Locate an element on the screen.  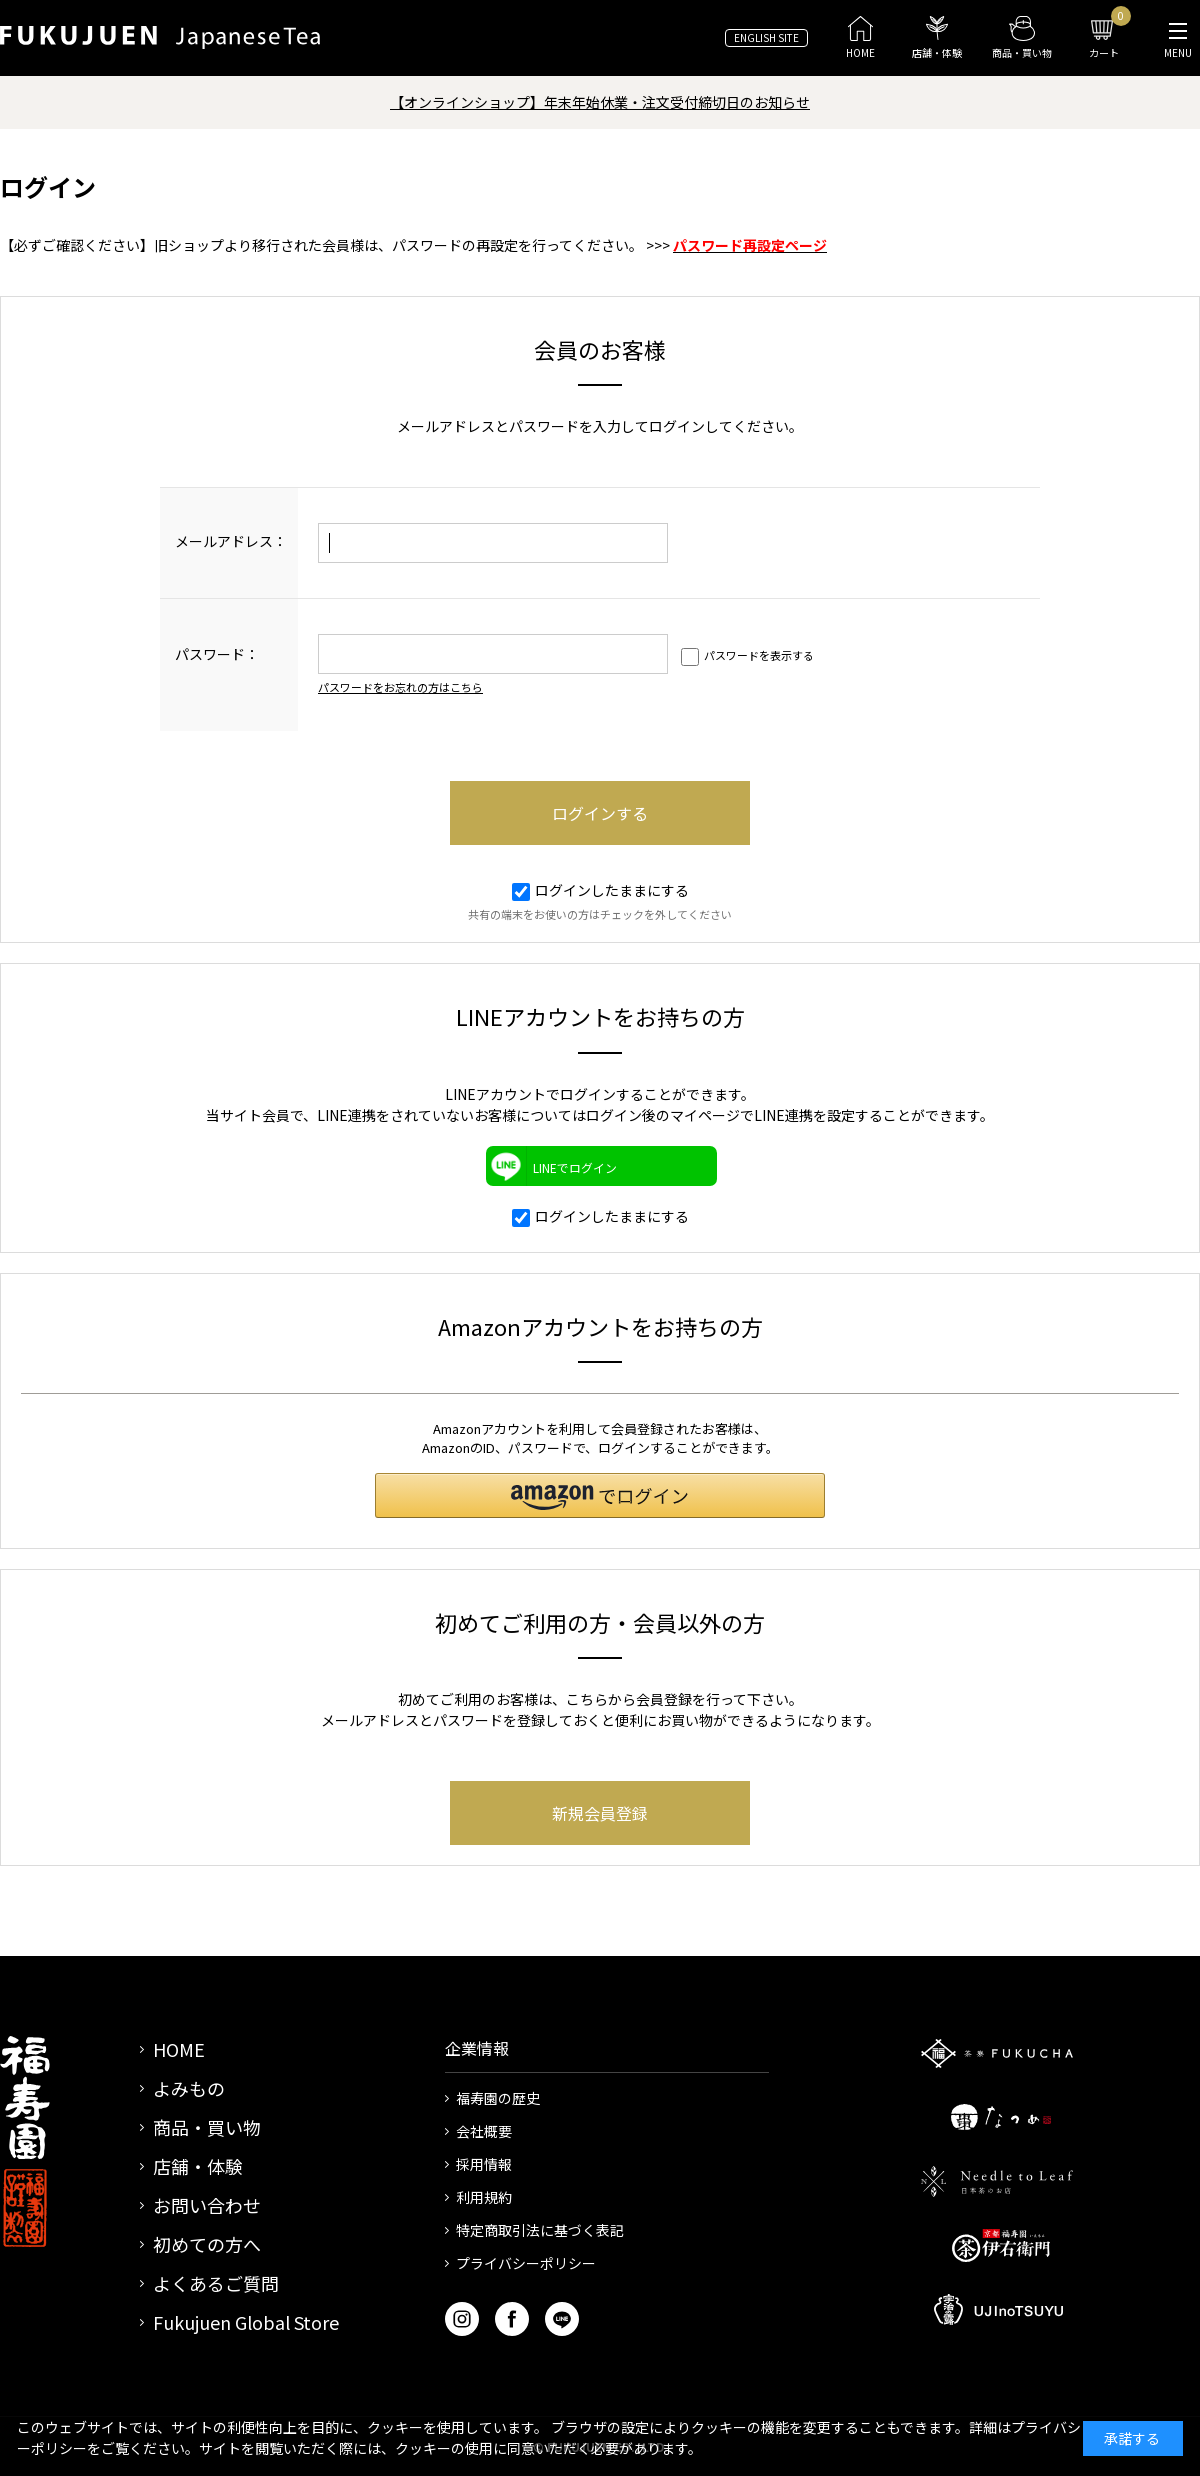
会社概要 is located at coordinates (484, 2131).